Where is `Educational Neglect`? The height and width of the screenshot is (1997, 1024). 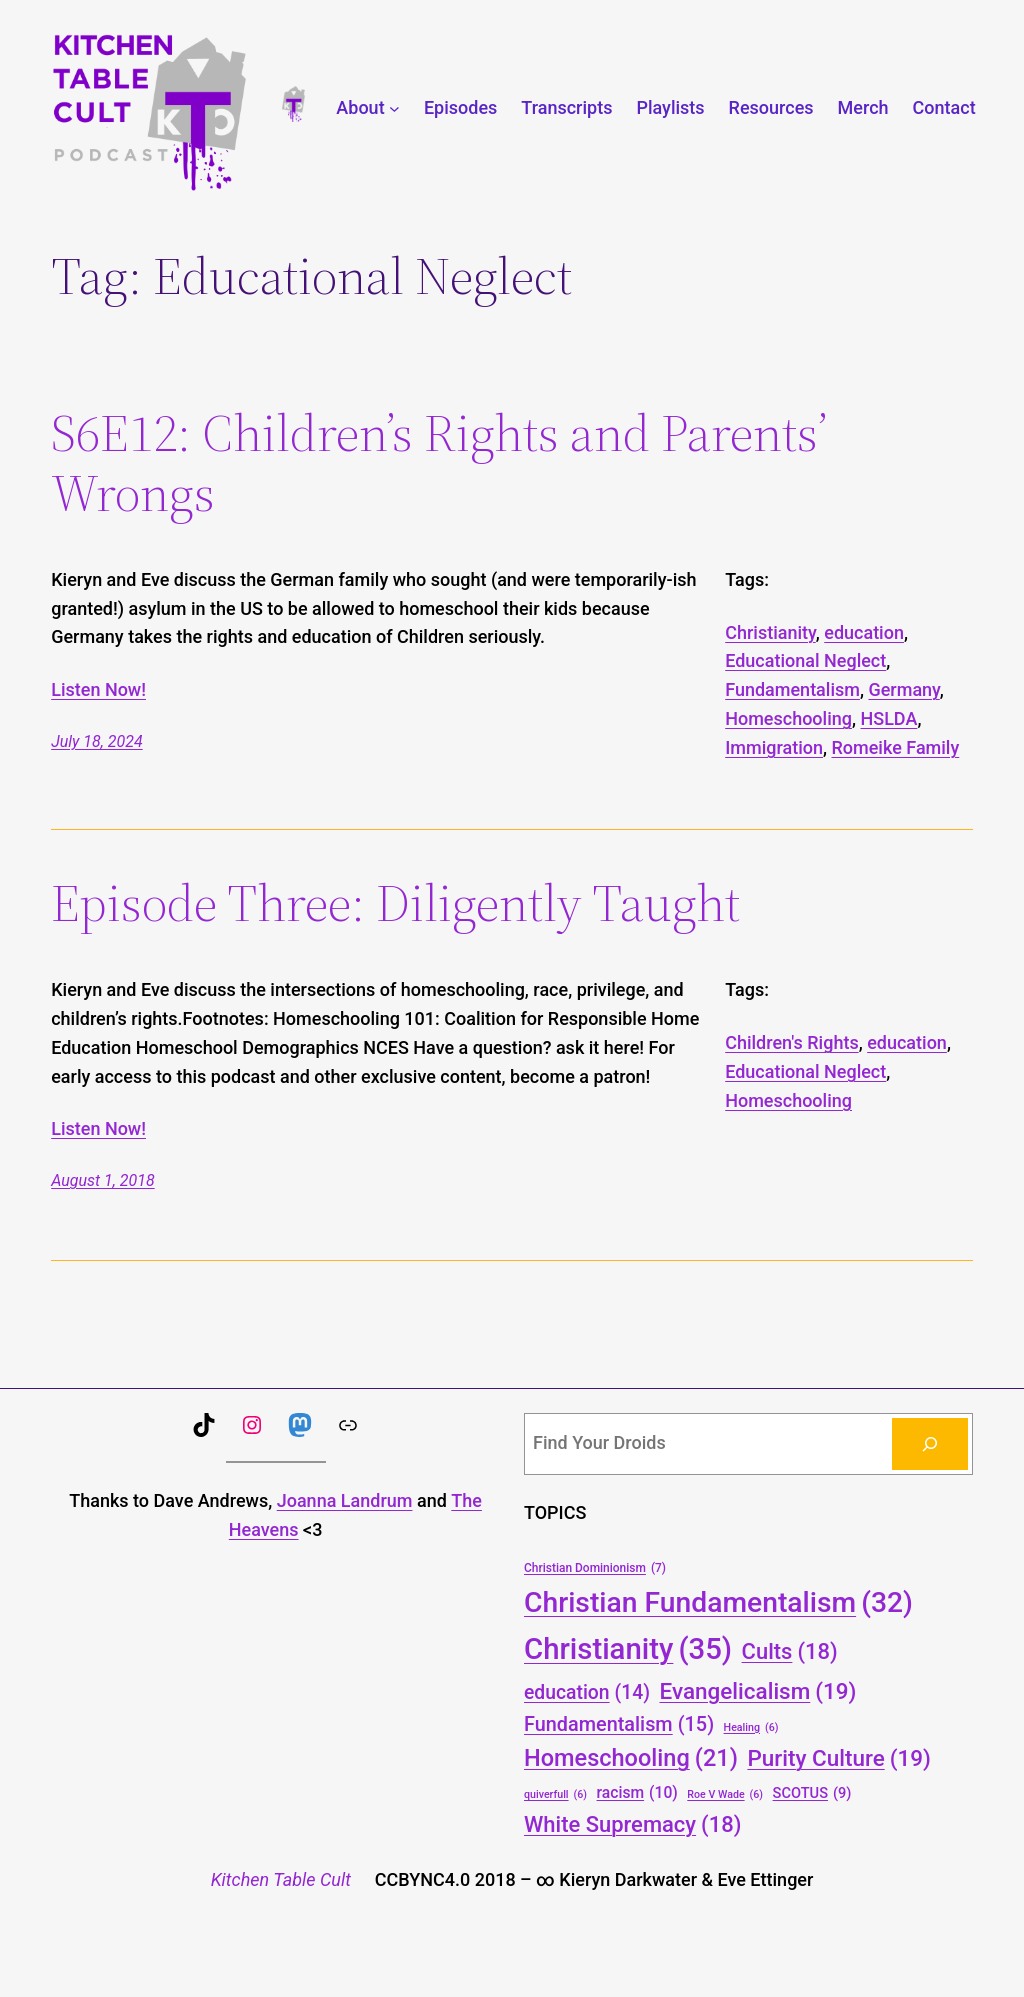
Educational Neglect is located at coordinates (805, 660).